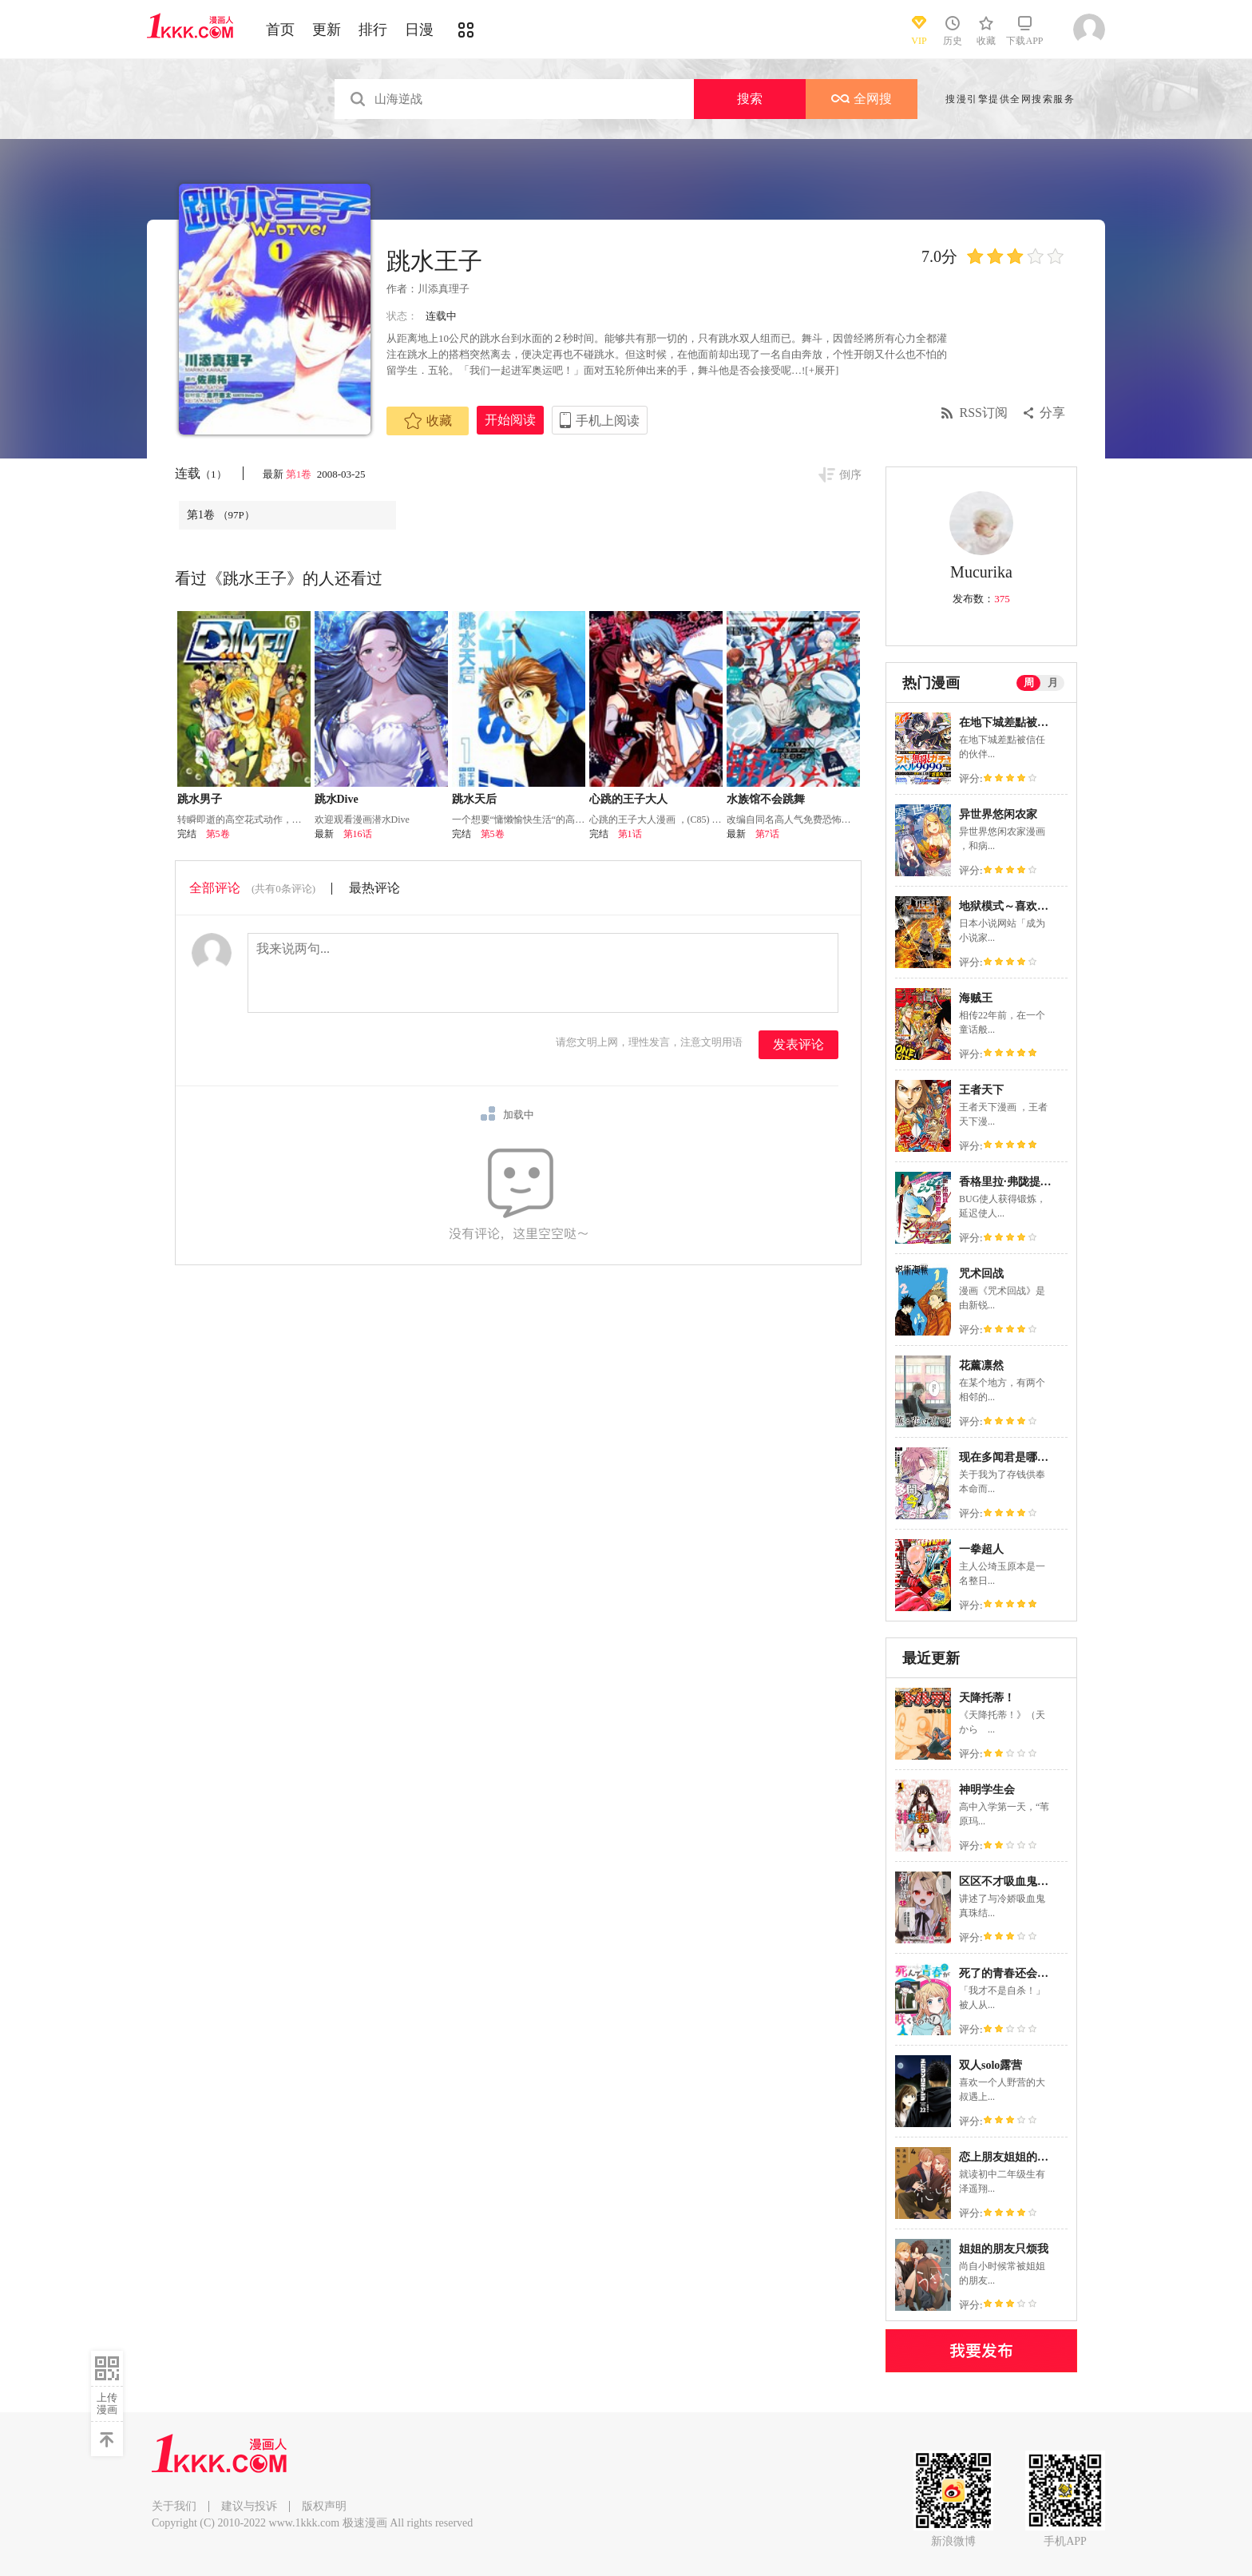  What do you see at coordinates (1003, 2249) in the screenshot?
I see `姐姐的朋友只烦我` at bounding box center [1003, 2249].